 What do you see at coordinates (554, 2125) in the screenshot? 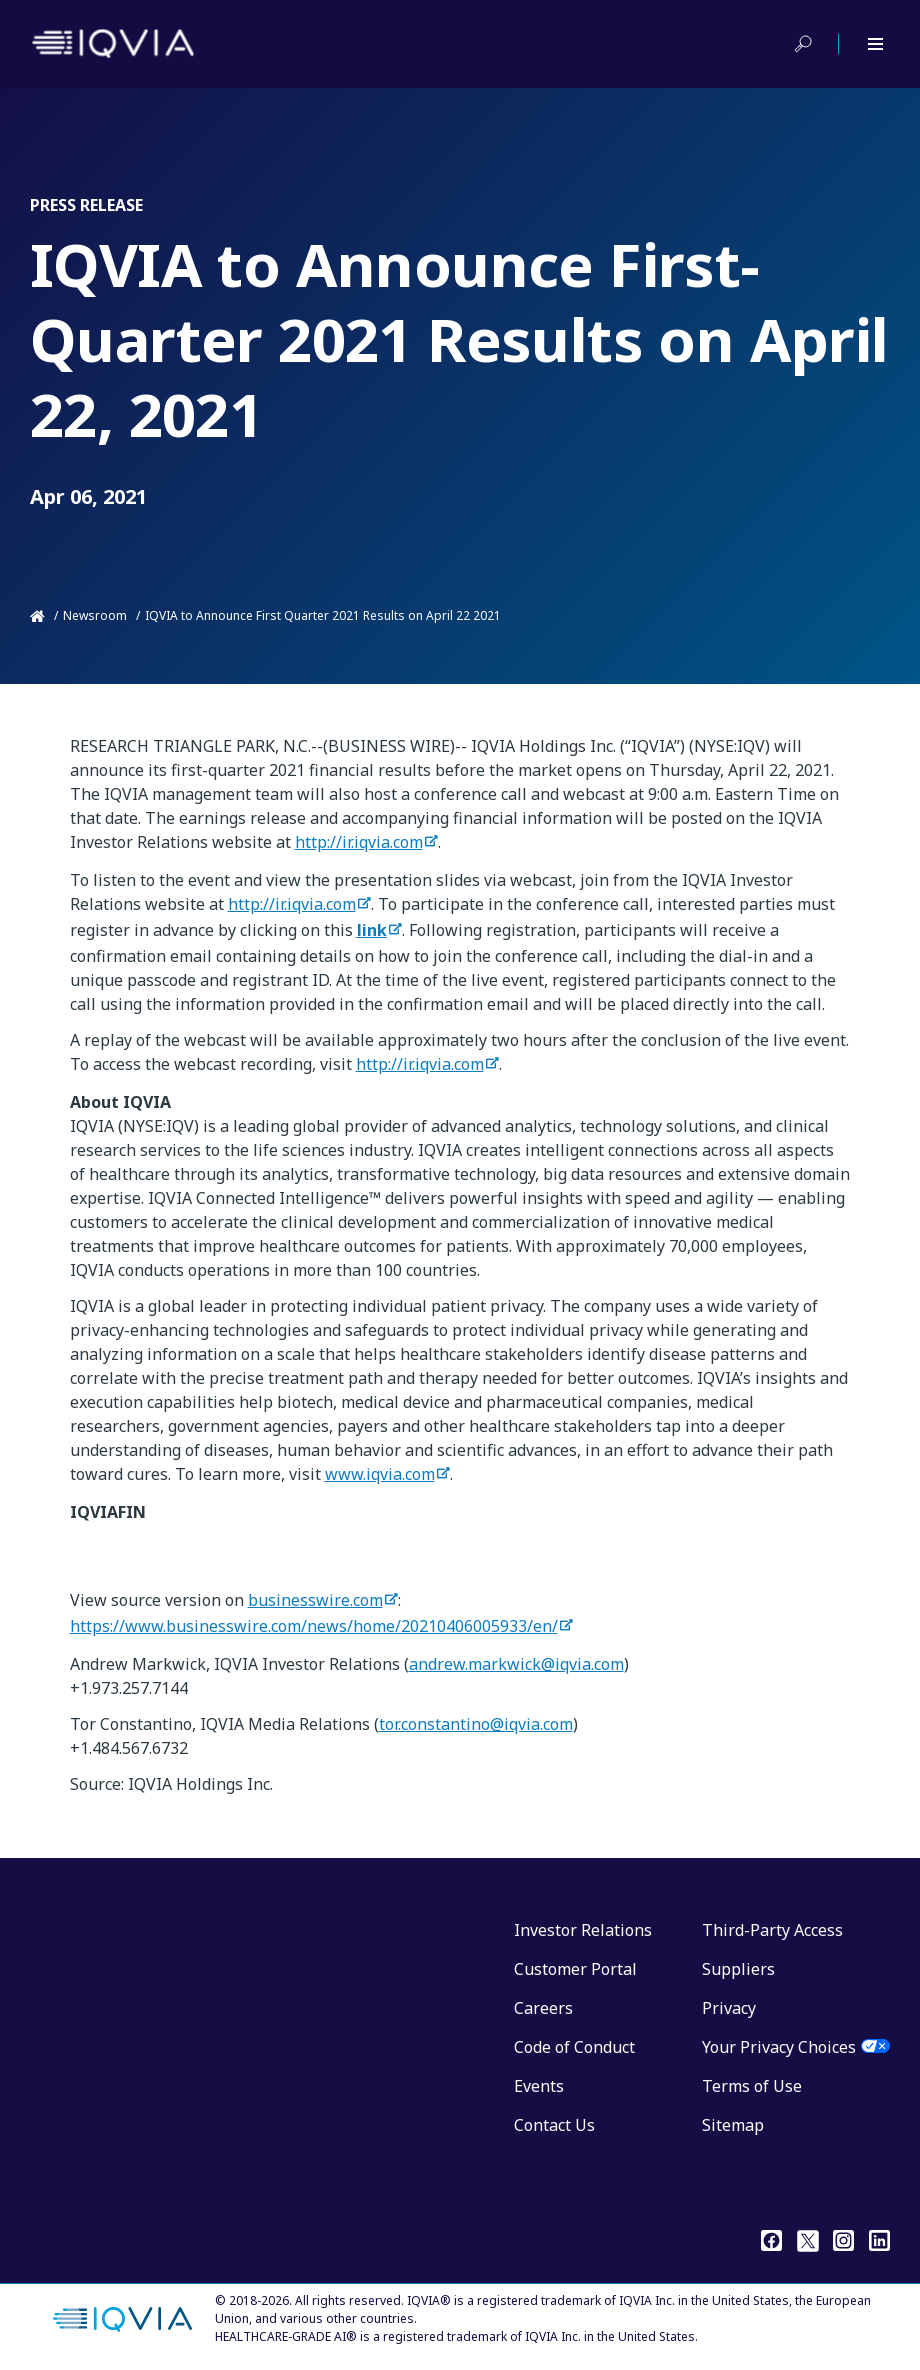
I see `Contact Us` at bounding box center [554, 2125].